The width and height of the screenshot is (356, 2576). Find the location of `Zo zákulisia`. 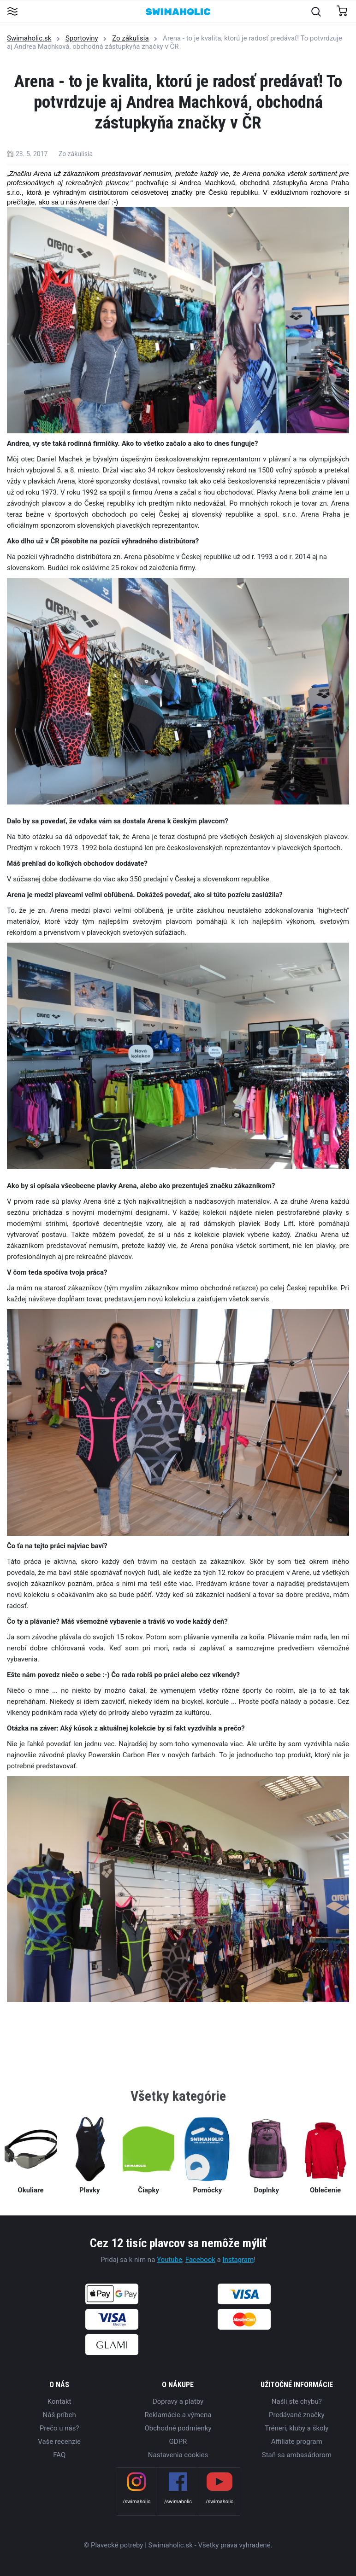

Zo zákulisia is located at coordinates (130, 38).